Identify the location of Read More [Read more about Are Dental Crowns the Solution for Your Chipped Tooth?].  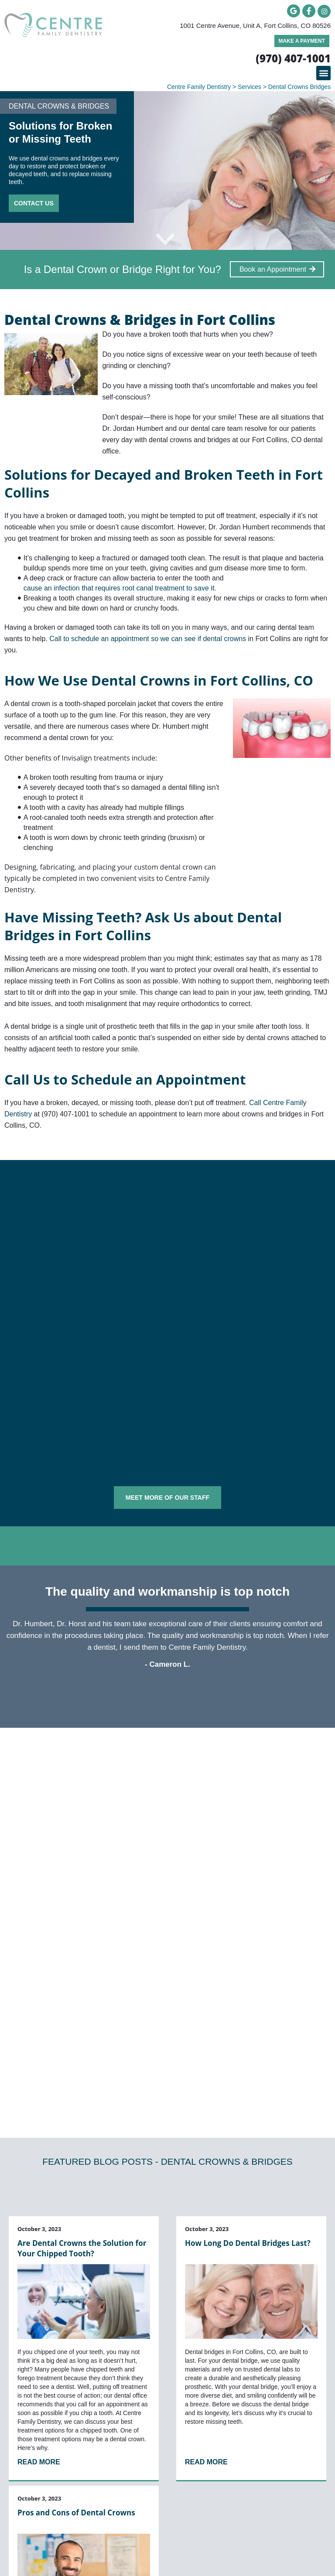
(38, 2254).